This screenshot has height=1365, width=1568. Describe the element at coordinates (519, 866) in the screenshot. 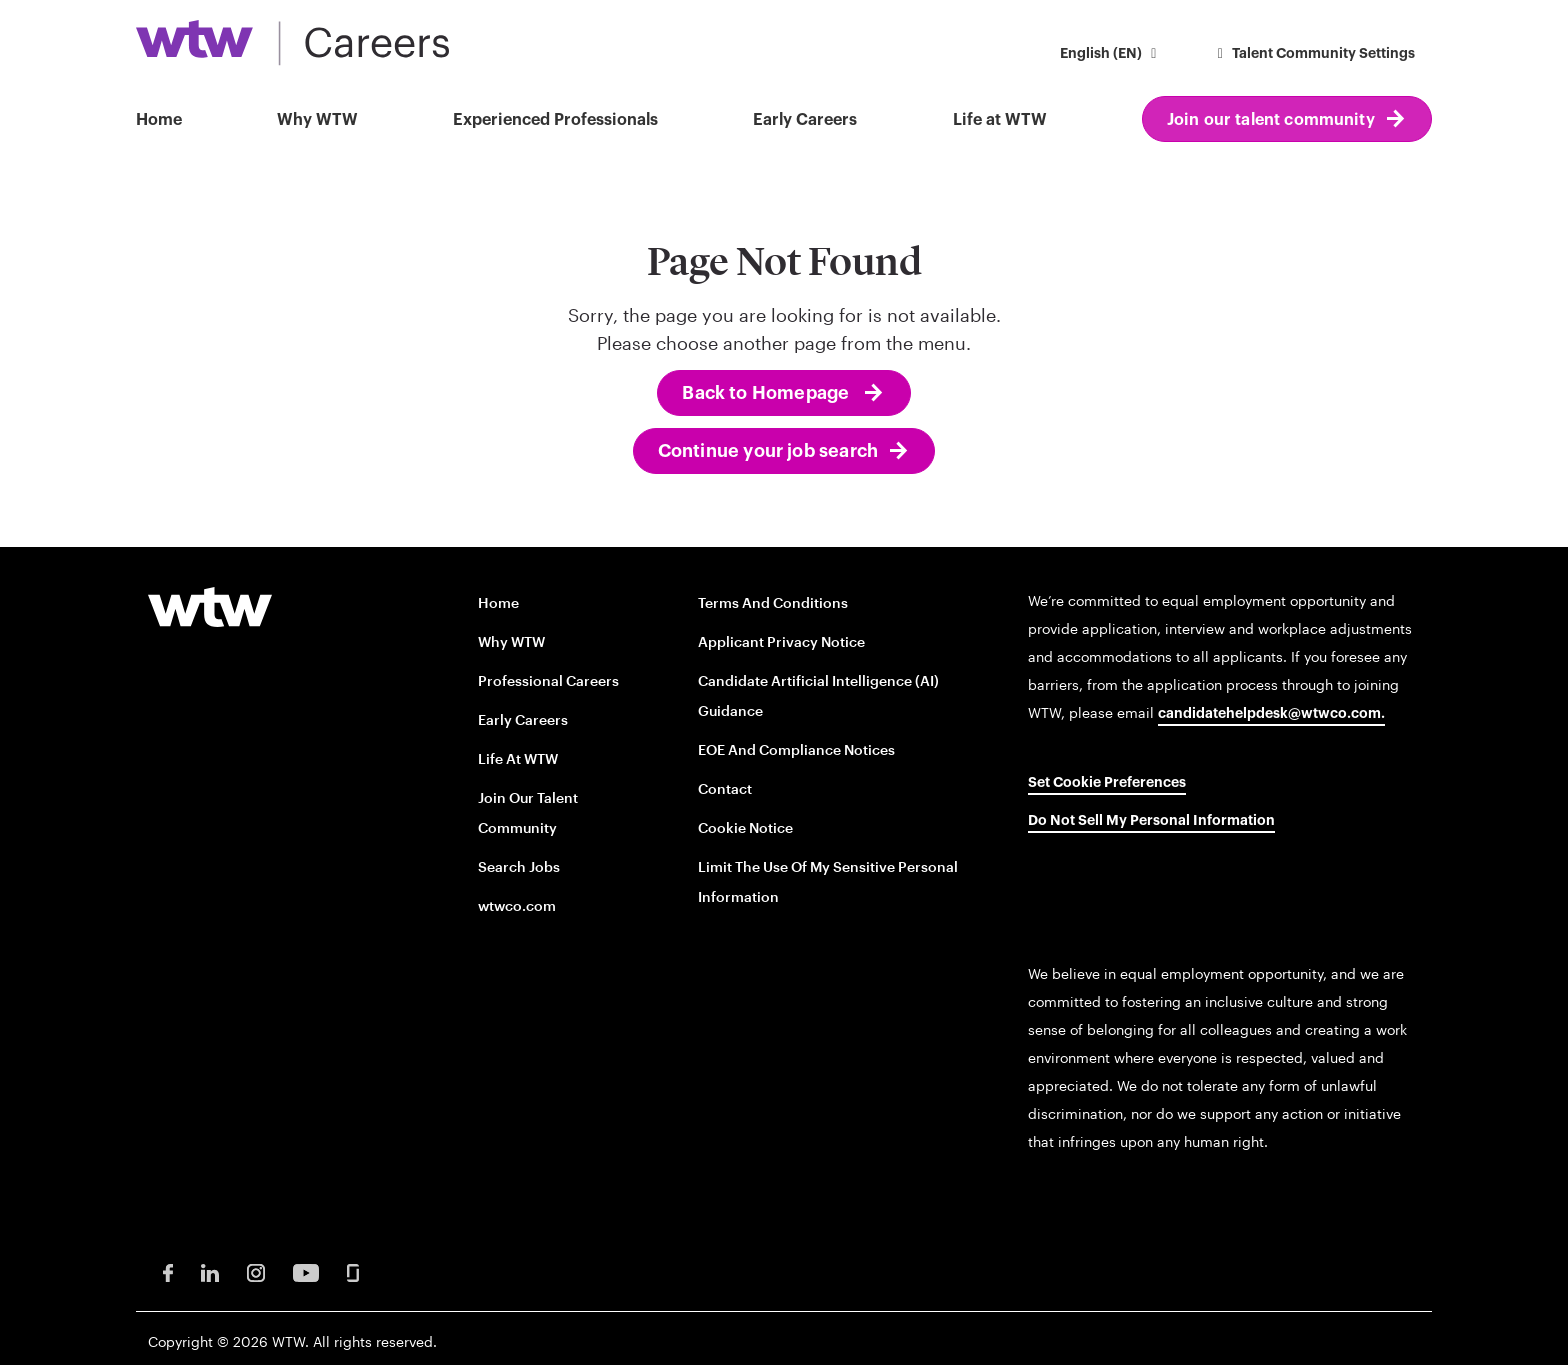

I see `Search Jobs` at that location.